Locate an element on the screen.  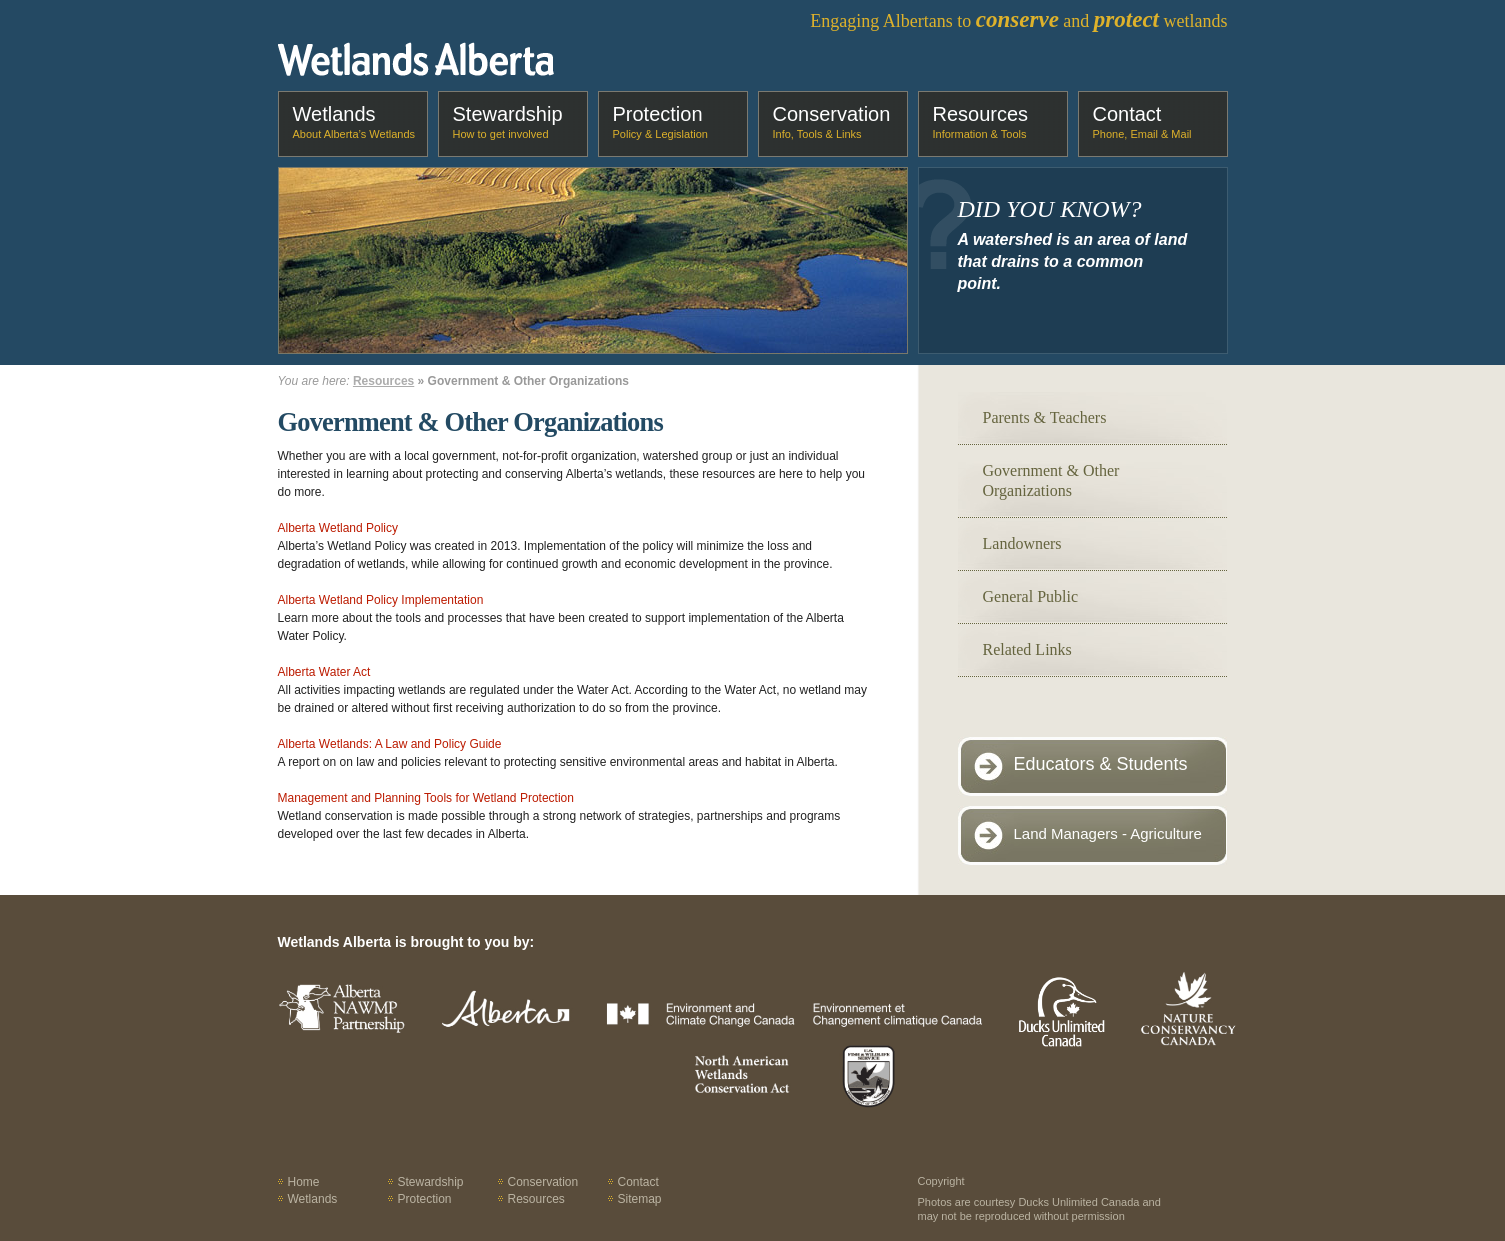
Government & Other Organizations is located at coordinates (1051, 480).